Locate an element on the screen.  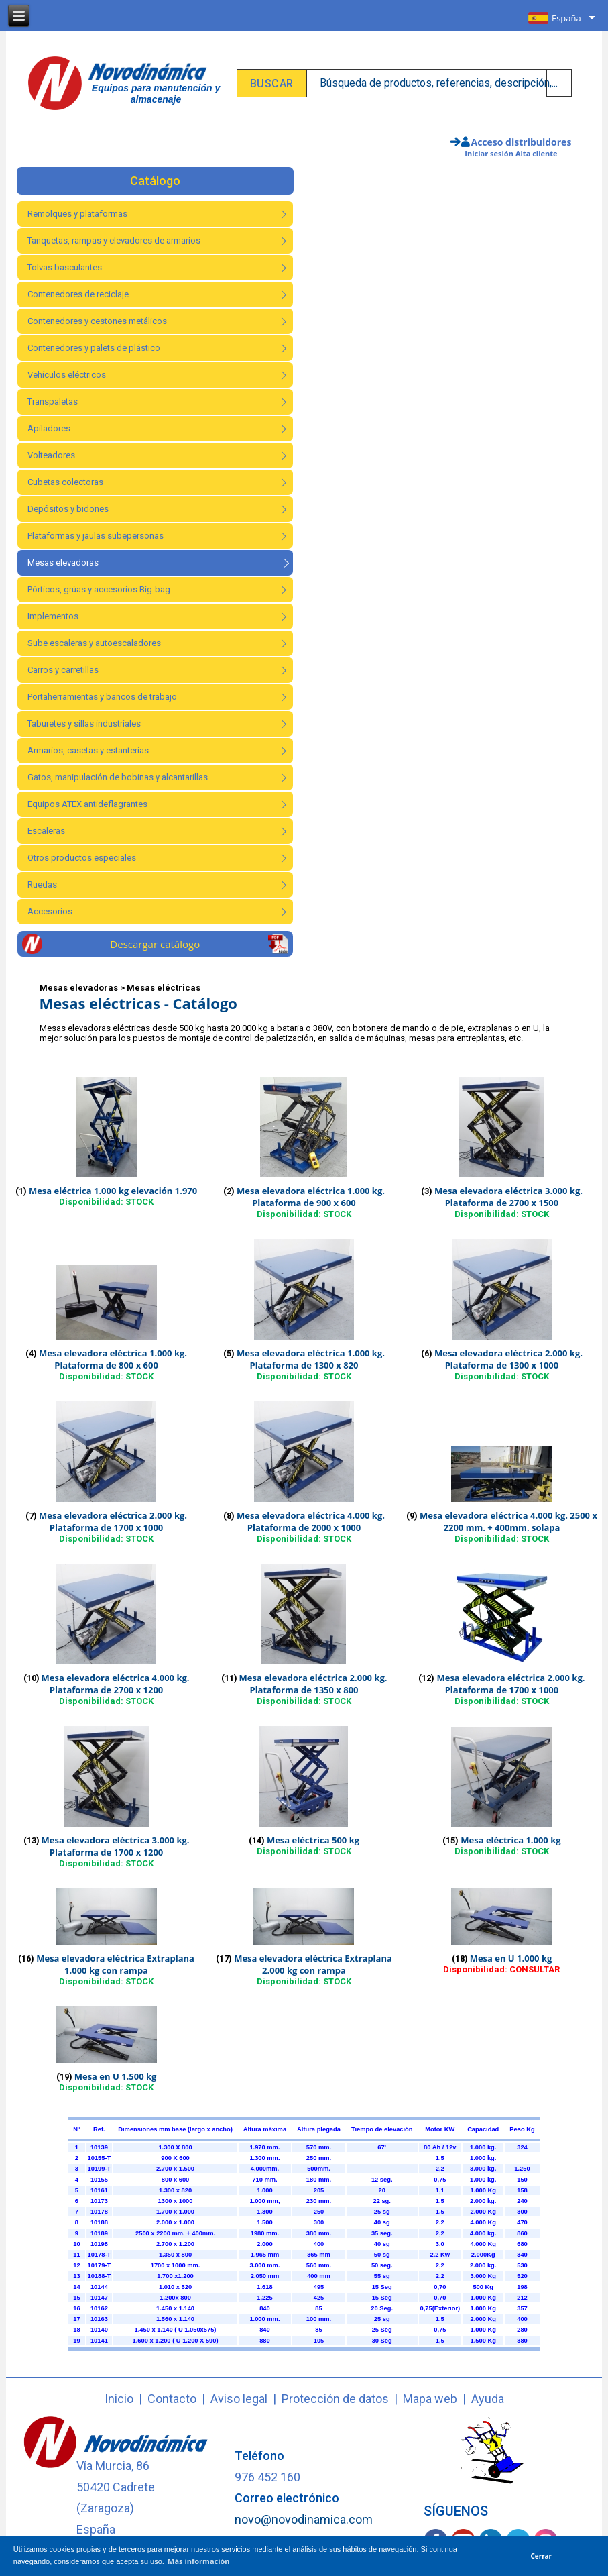
Mesa eléctrica 1.000 kg is located at coordinates (510, 1840).